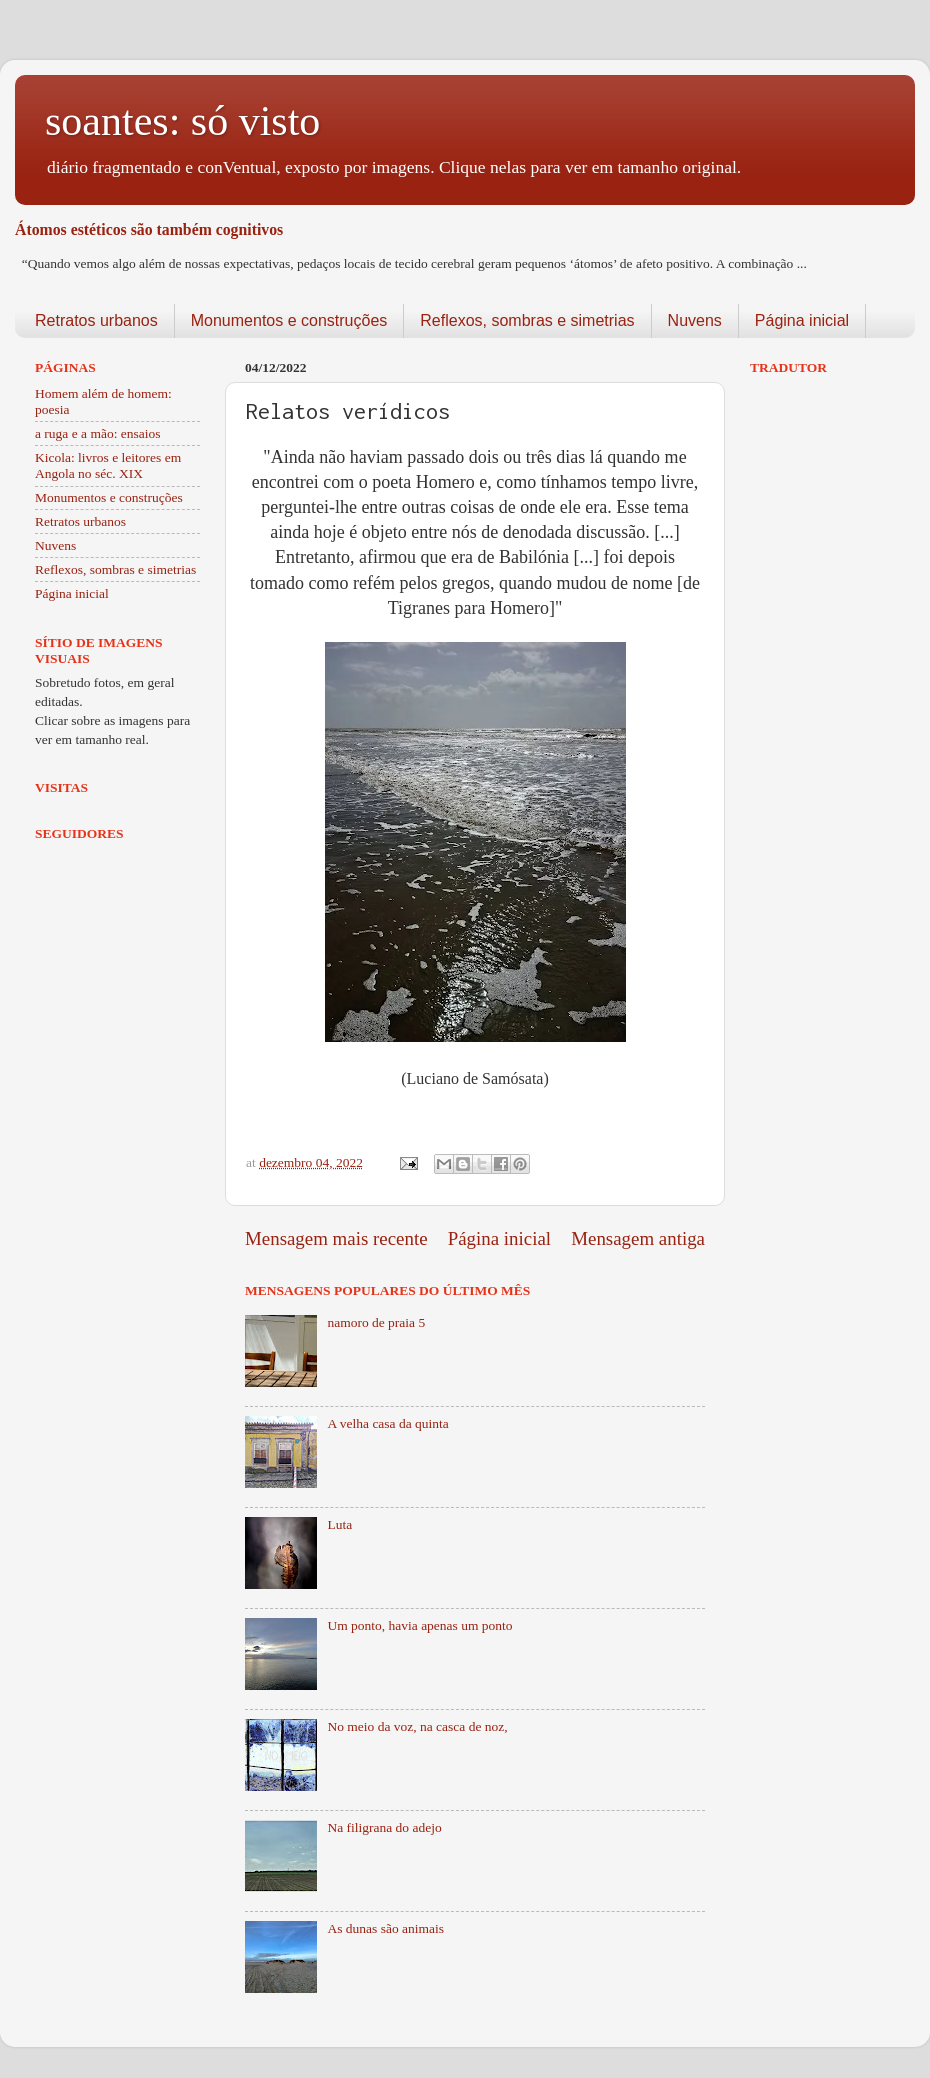 The width and height of the screenshot is (930, 2078). What do you see at coordinates (182, 121) in the screenshot?
I see `soantes: só visto` at bounding box center [182, 121].